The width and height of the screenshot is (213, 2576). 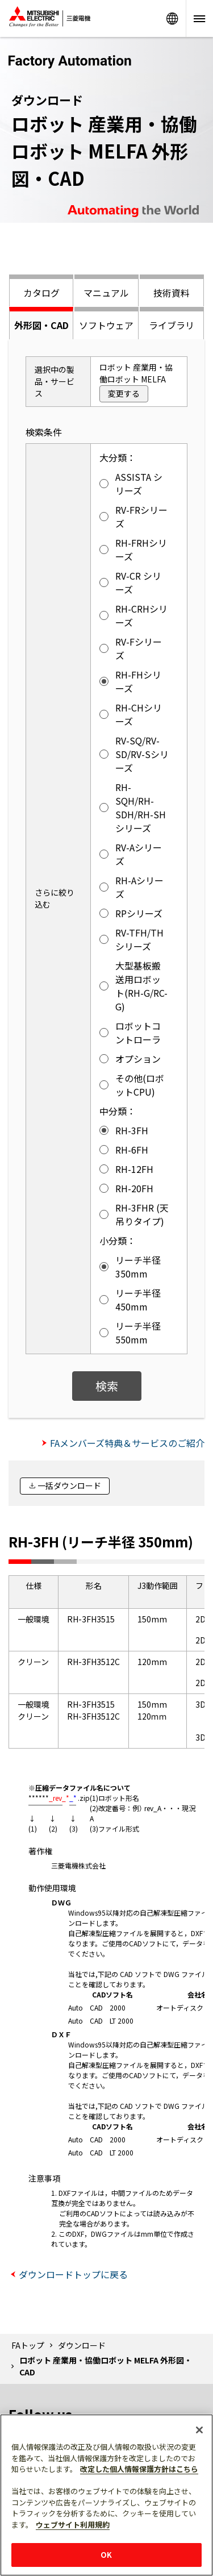 What do you see at coordinates (172, 18) in the screenshot?
I see `Worldwide` at bounding box center [172, 18].